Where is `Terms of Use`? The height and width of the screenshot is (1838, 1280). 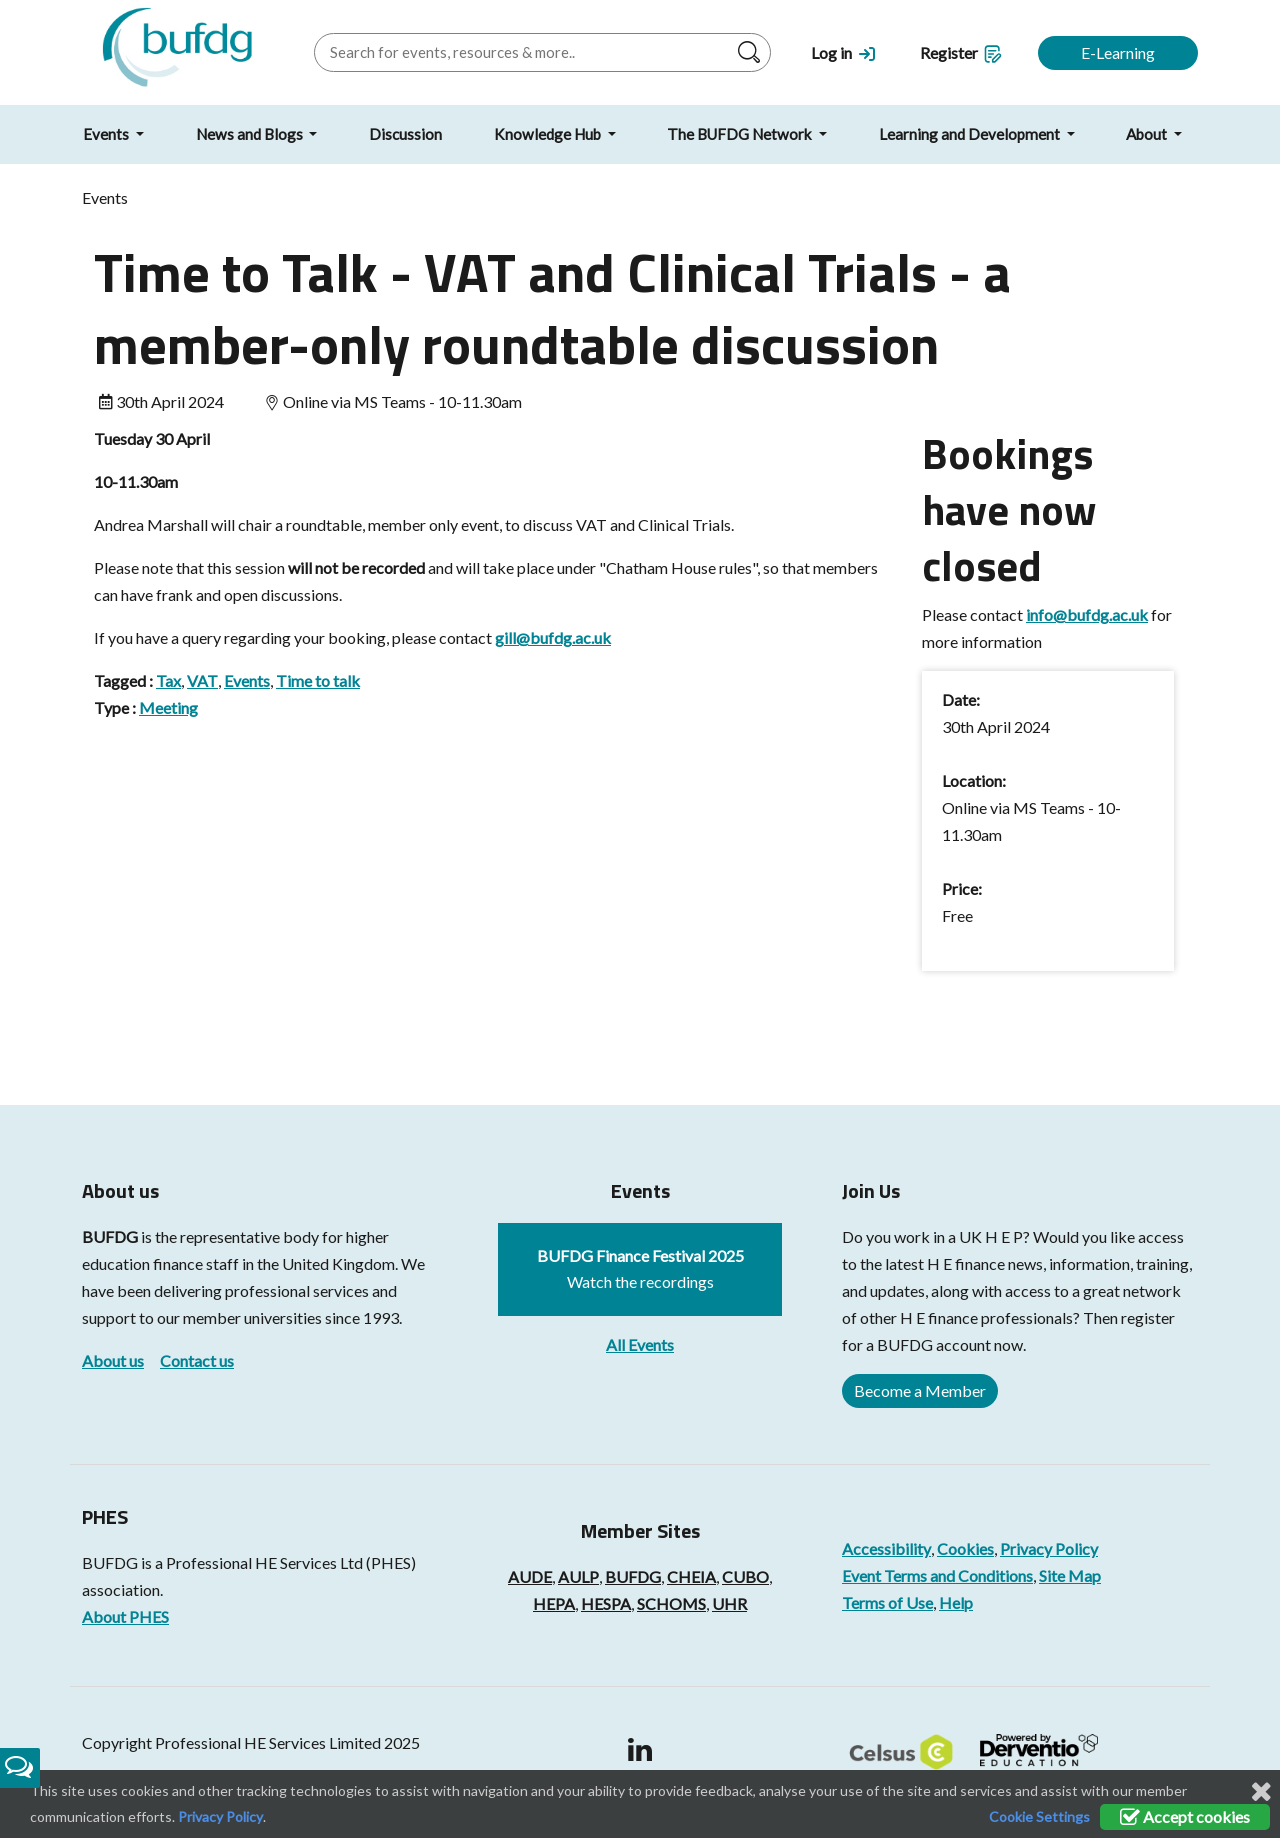
Terms of Use is located at coordinates (887, 1602).